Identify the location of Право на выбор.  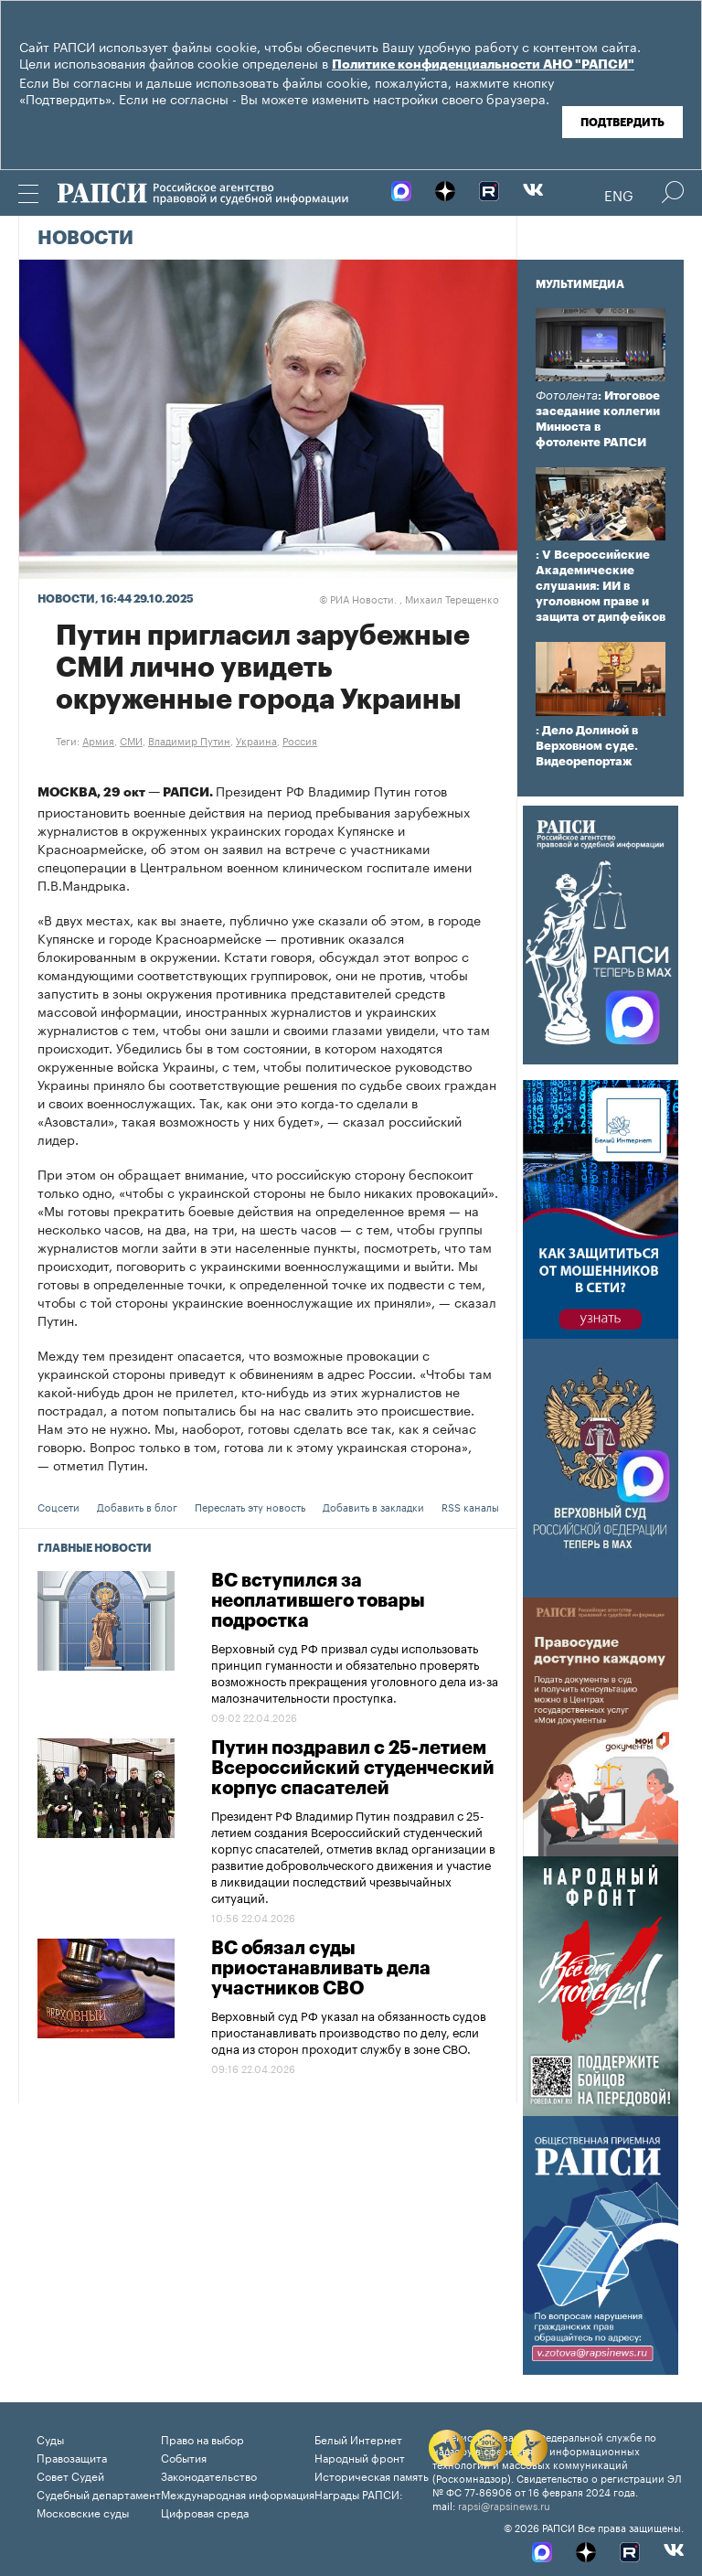
(202, 2438).